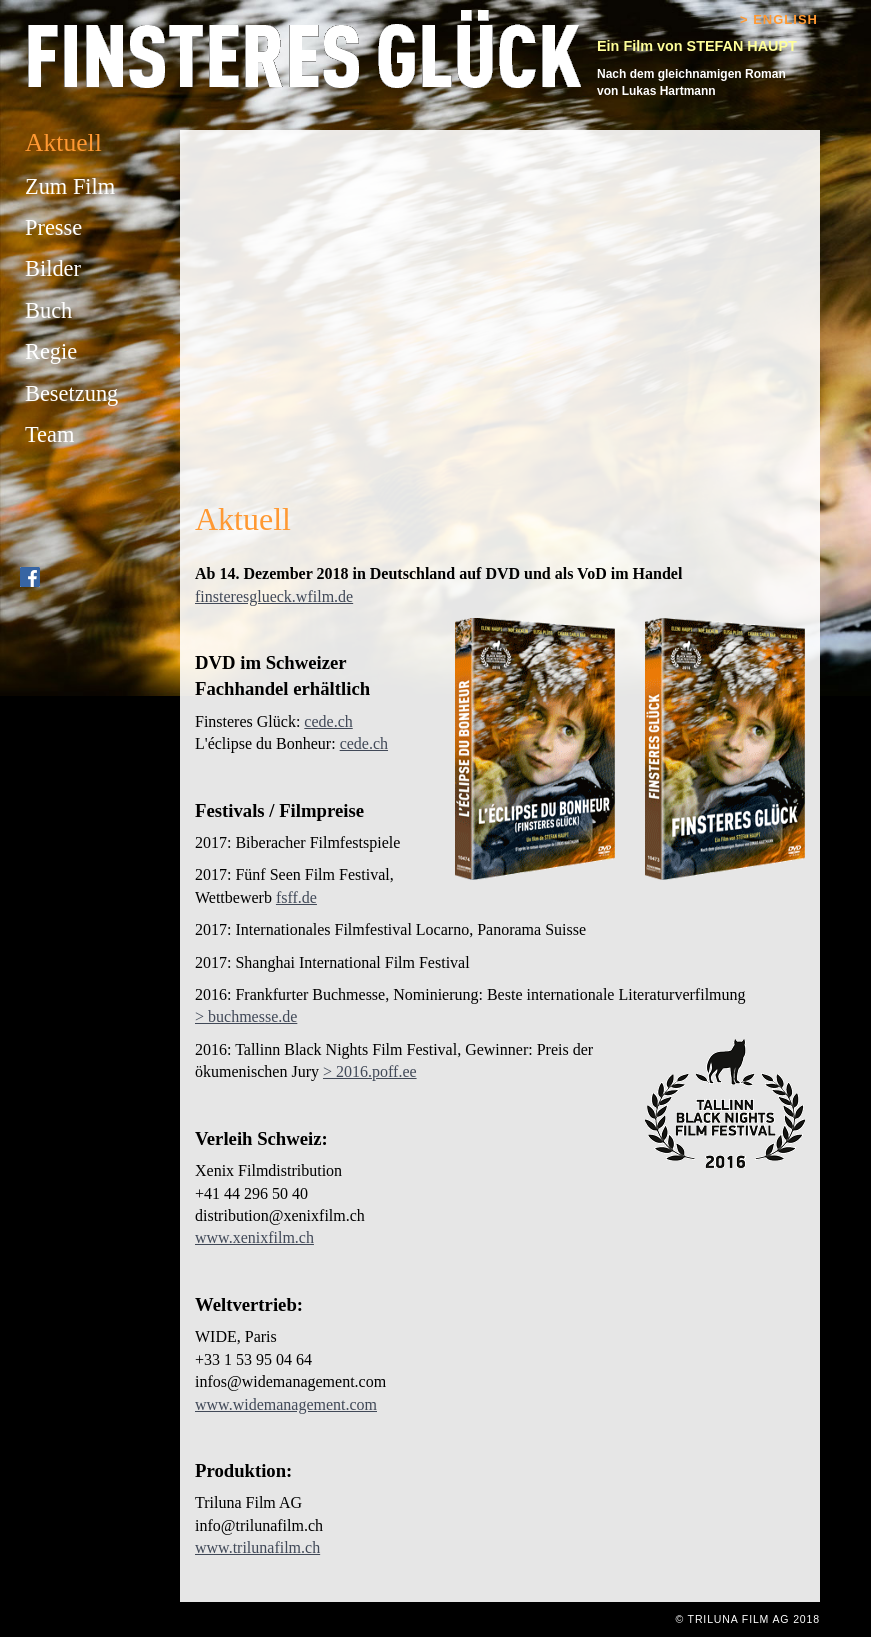  I want to click on fsff.de, so click(296, 897).